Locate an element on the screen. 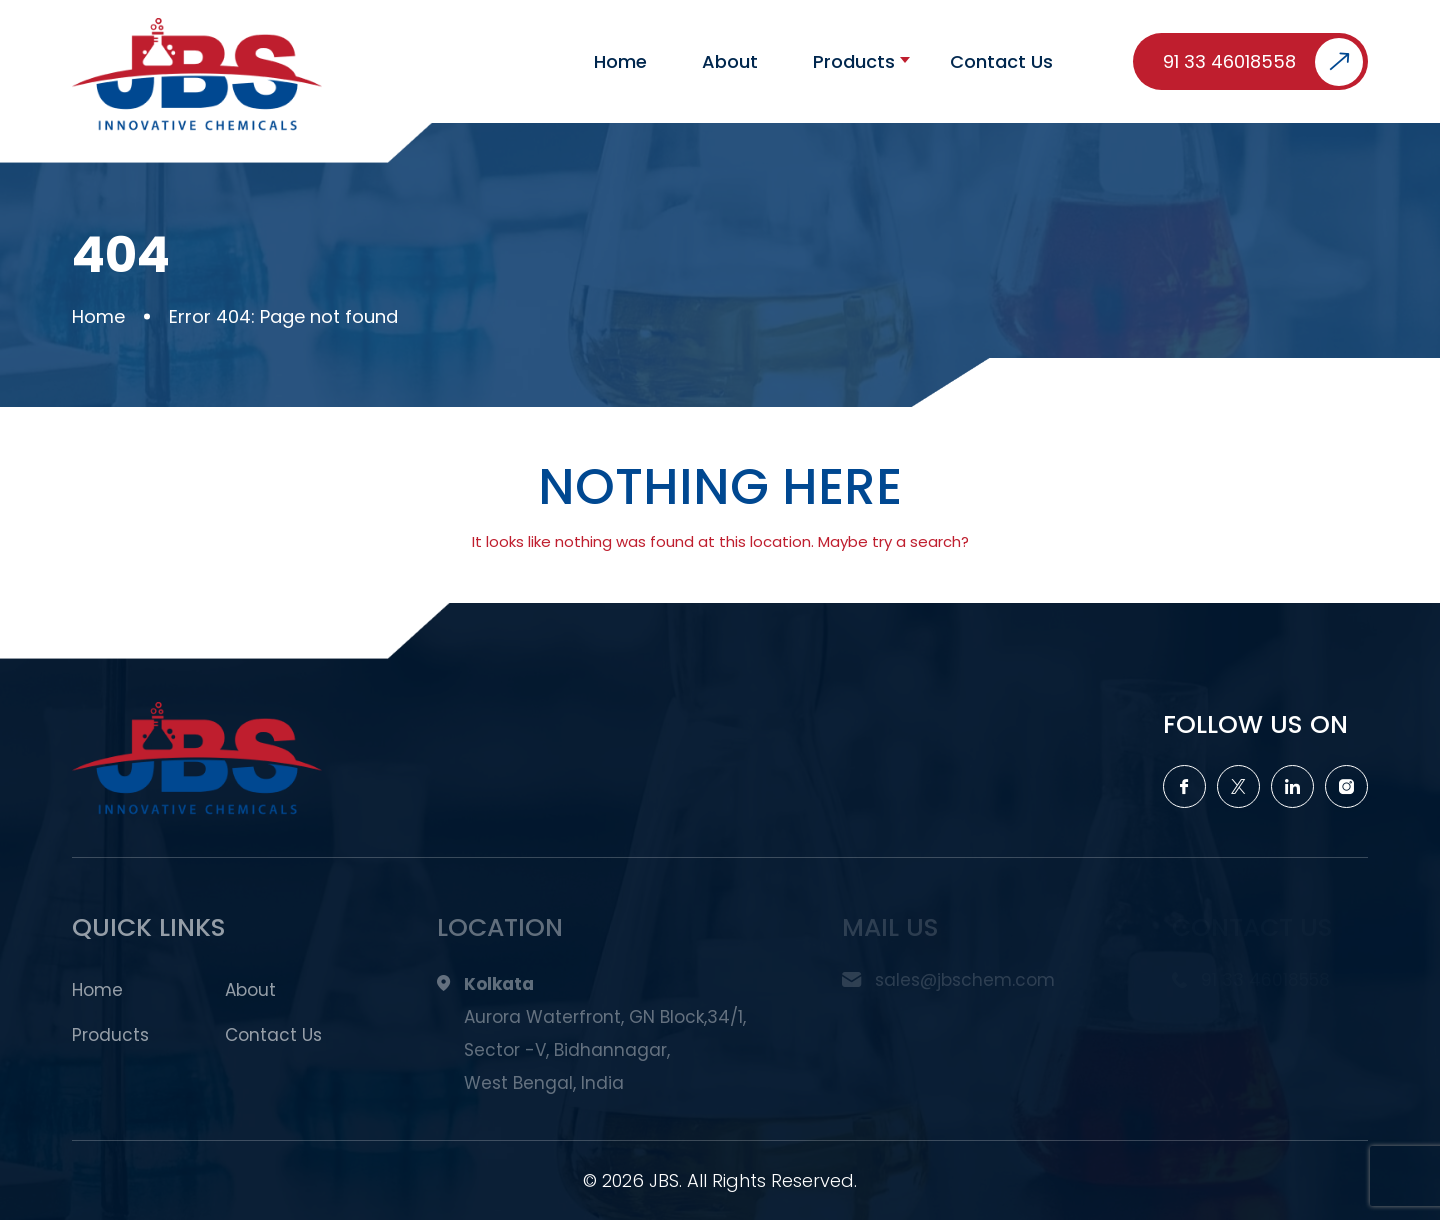 This screenshot has height=1220, width=1440. Contact Us is located at coordinates (1001, 62).